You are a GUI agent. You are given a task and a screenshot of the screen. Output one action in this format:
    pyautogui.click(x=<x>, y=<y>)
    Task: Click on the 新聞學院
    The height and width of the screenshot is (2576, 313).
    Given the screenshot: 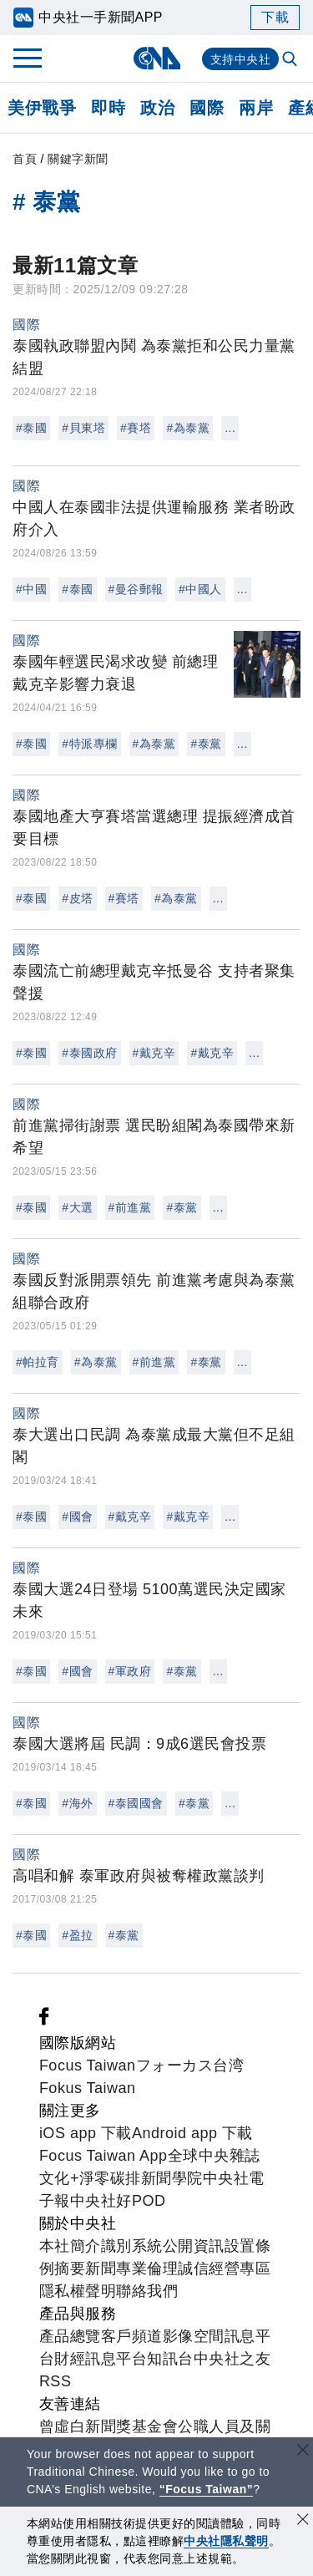 What is the action you would take?
    pyautogui.click(x=172, y=2178)
    